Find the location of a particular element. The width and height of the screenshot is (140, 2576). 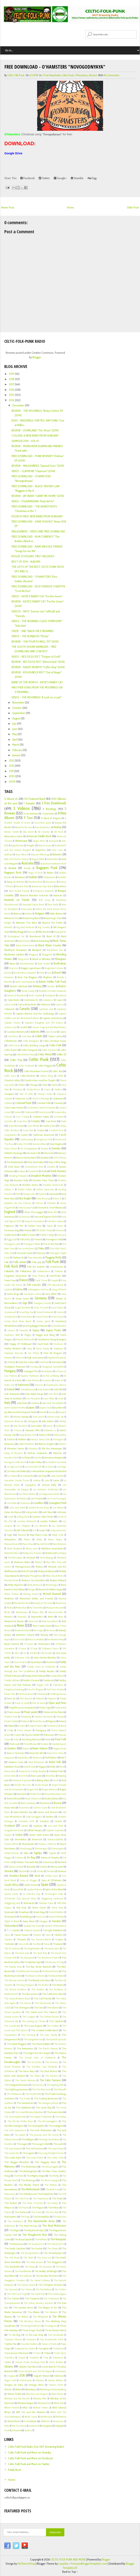

Blunderbuster is located at coordinates (27, 963).